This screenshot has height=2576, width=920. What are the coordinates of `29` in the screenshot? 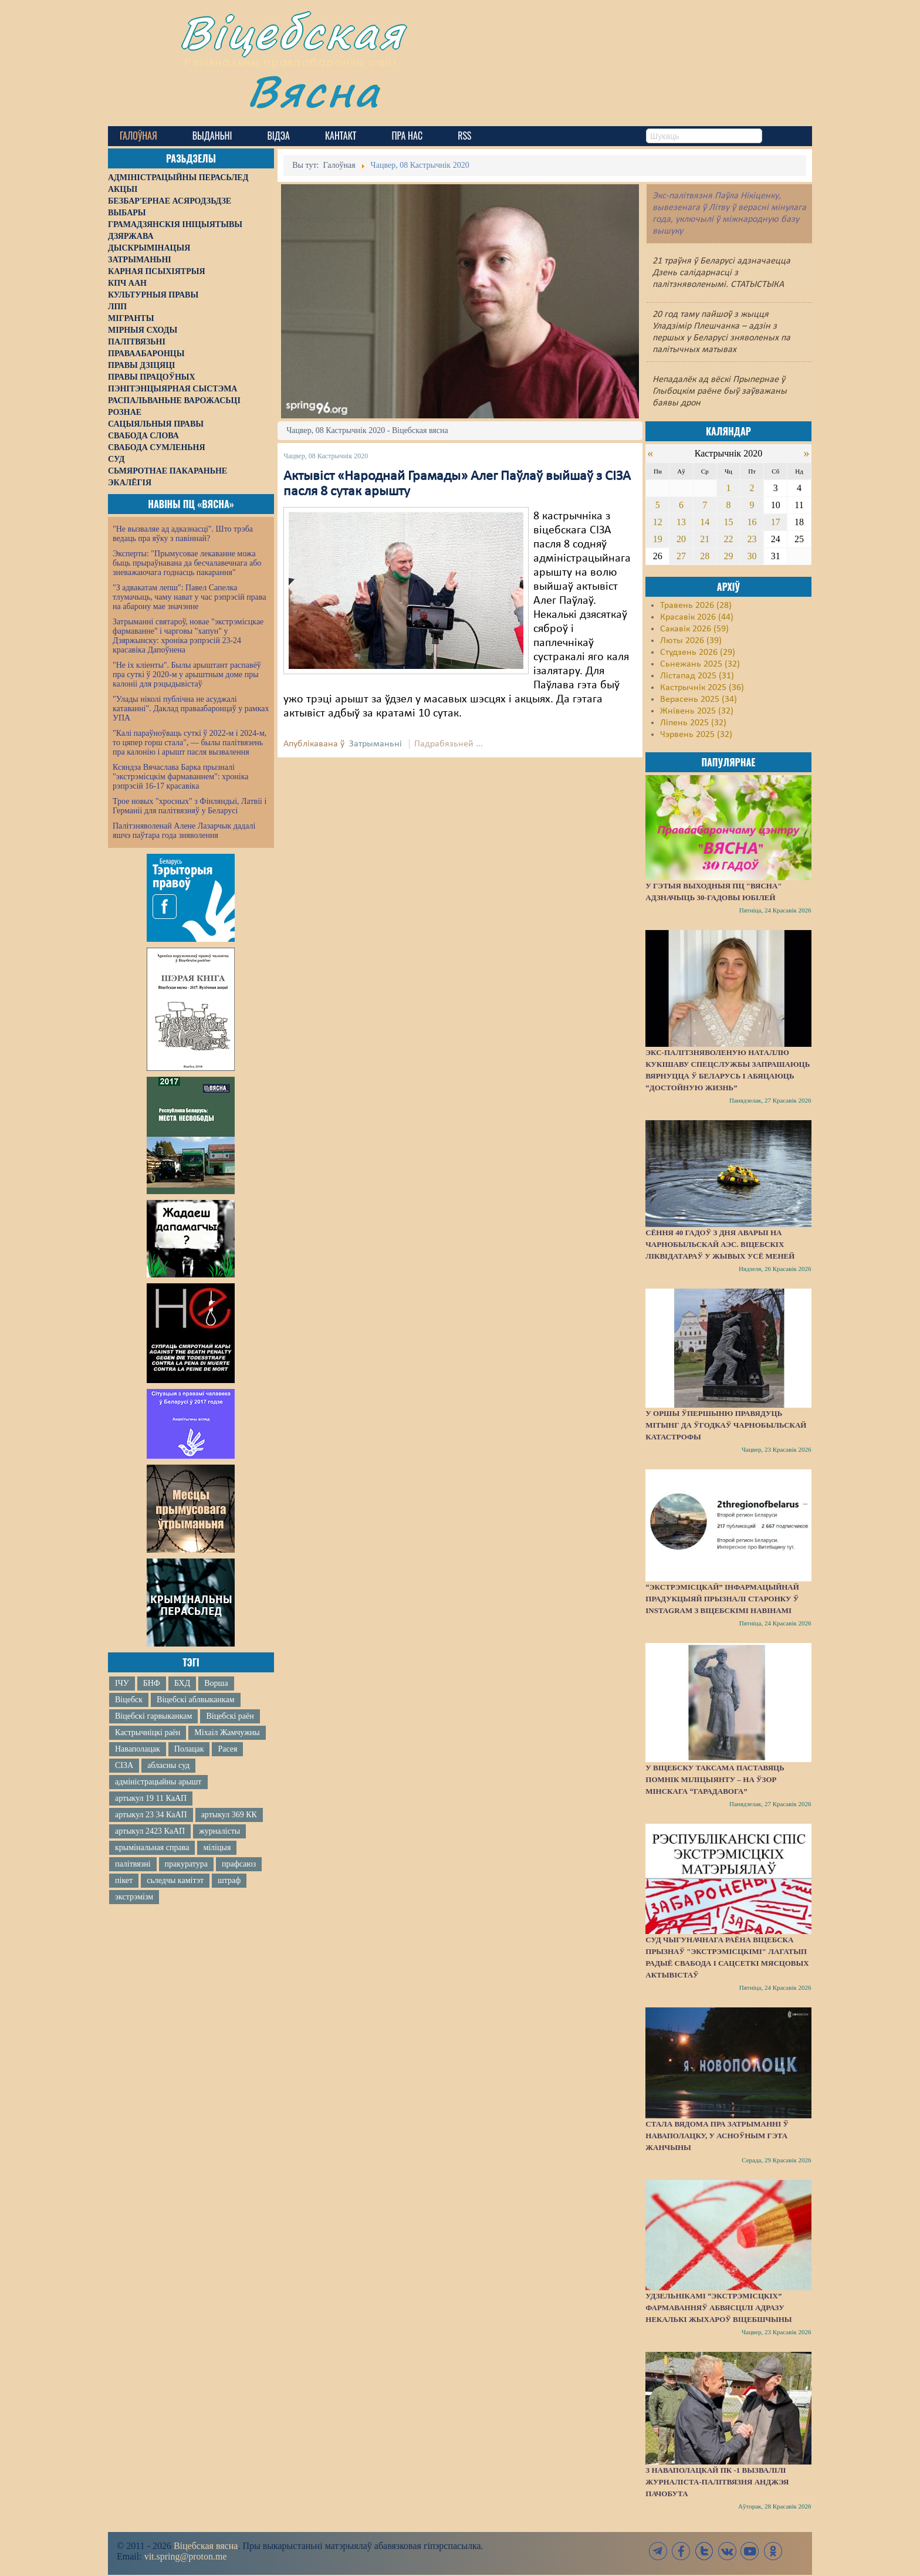 It's located at (728, 556).